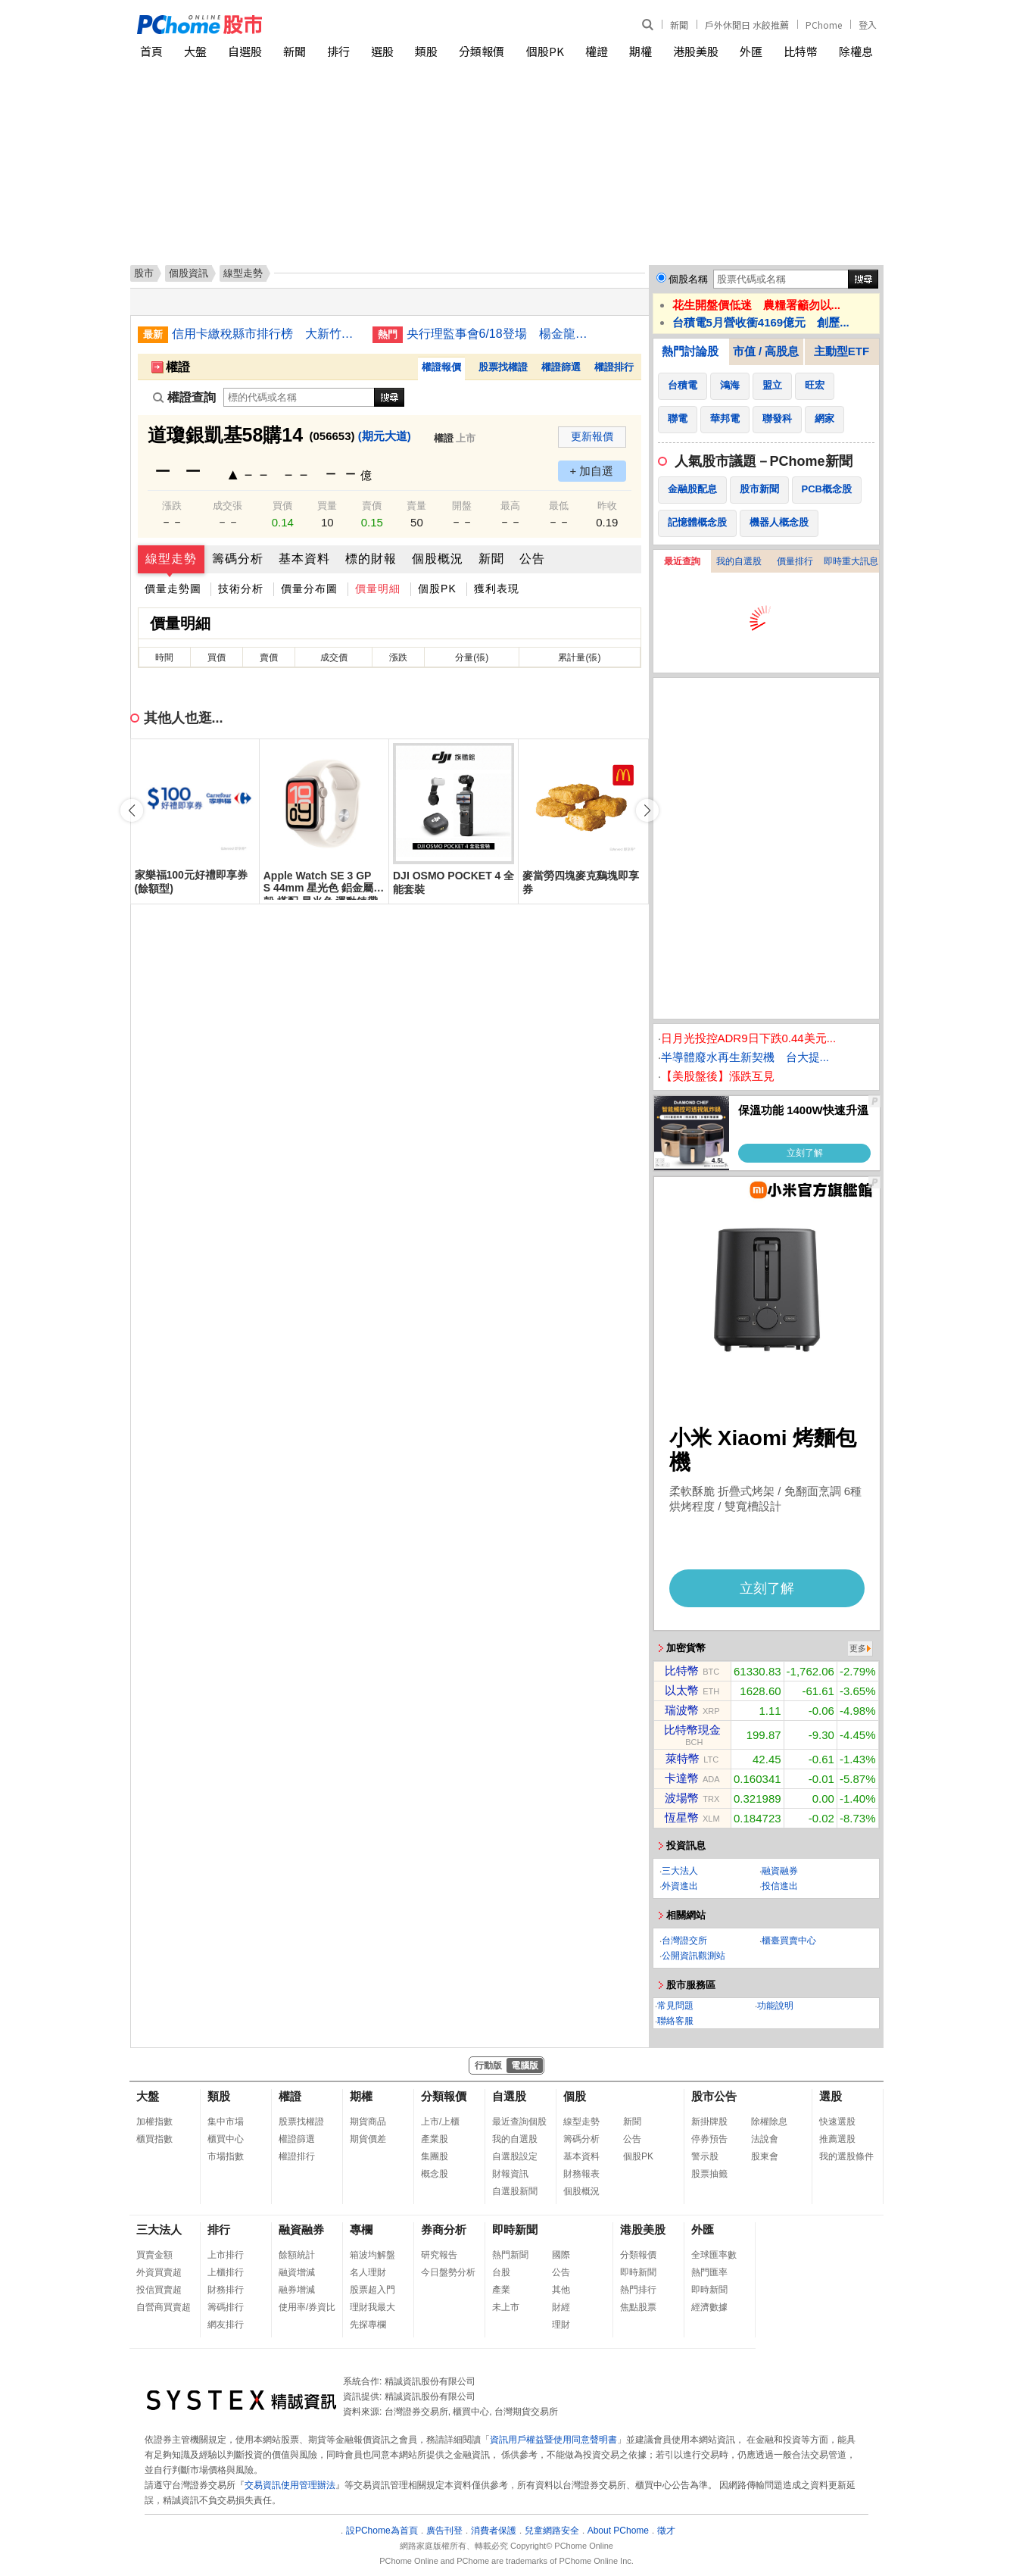  What do you see at coordinates (154, 2139) in the screenshot?
I see `櫃買指數` at bounding box center [154, 2139].